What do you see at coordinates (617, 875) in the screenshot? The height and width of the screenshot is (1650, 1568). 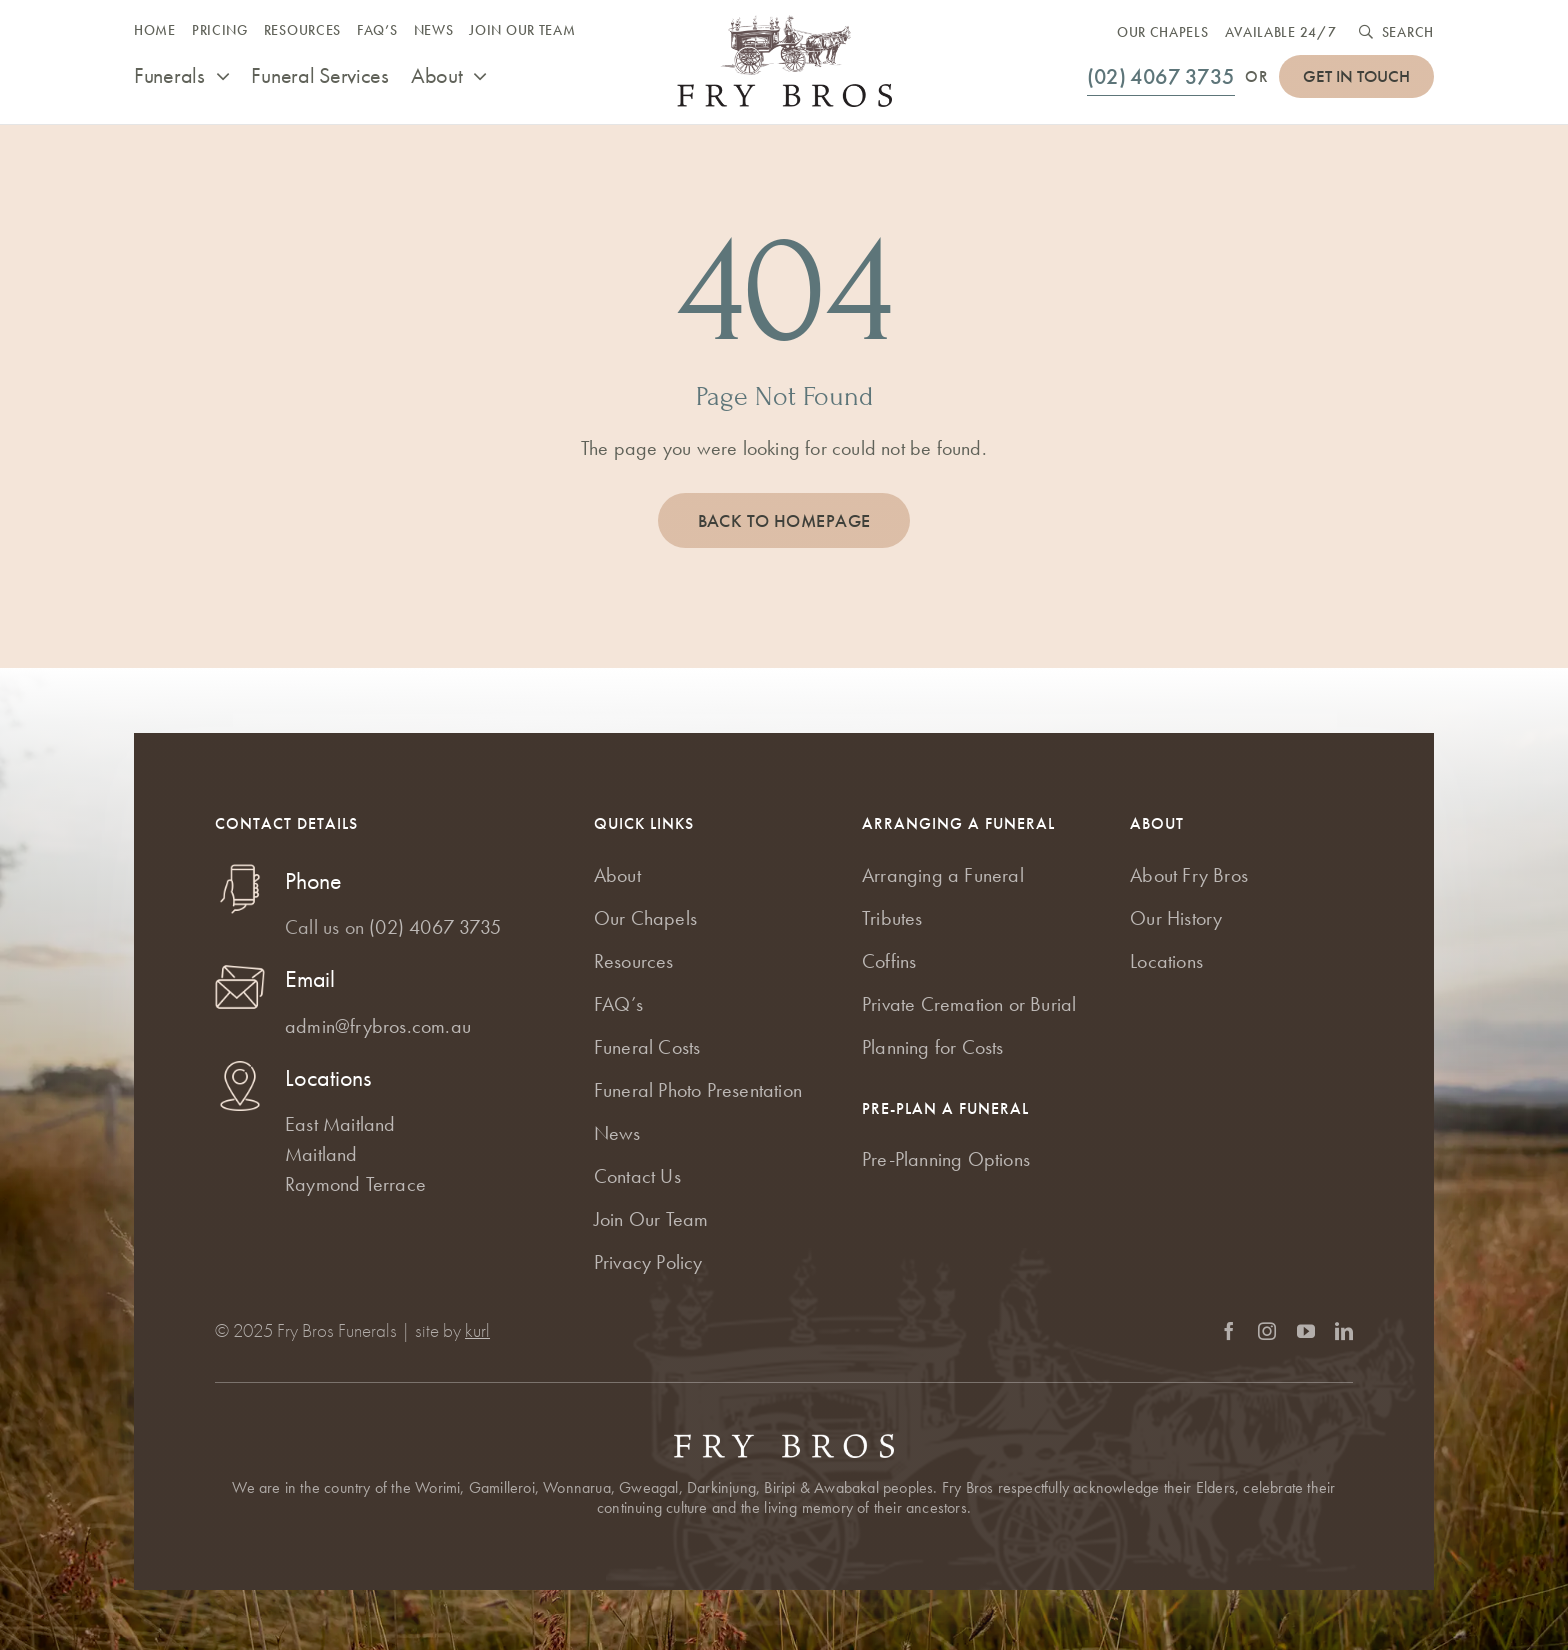 I see `About` at bounding box center [617, 875].